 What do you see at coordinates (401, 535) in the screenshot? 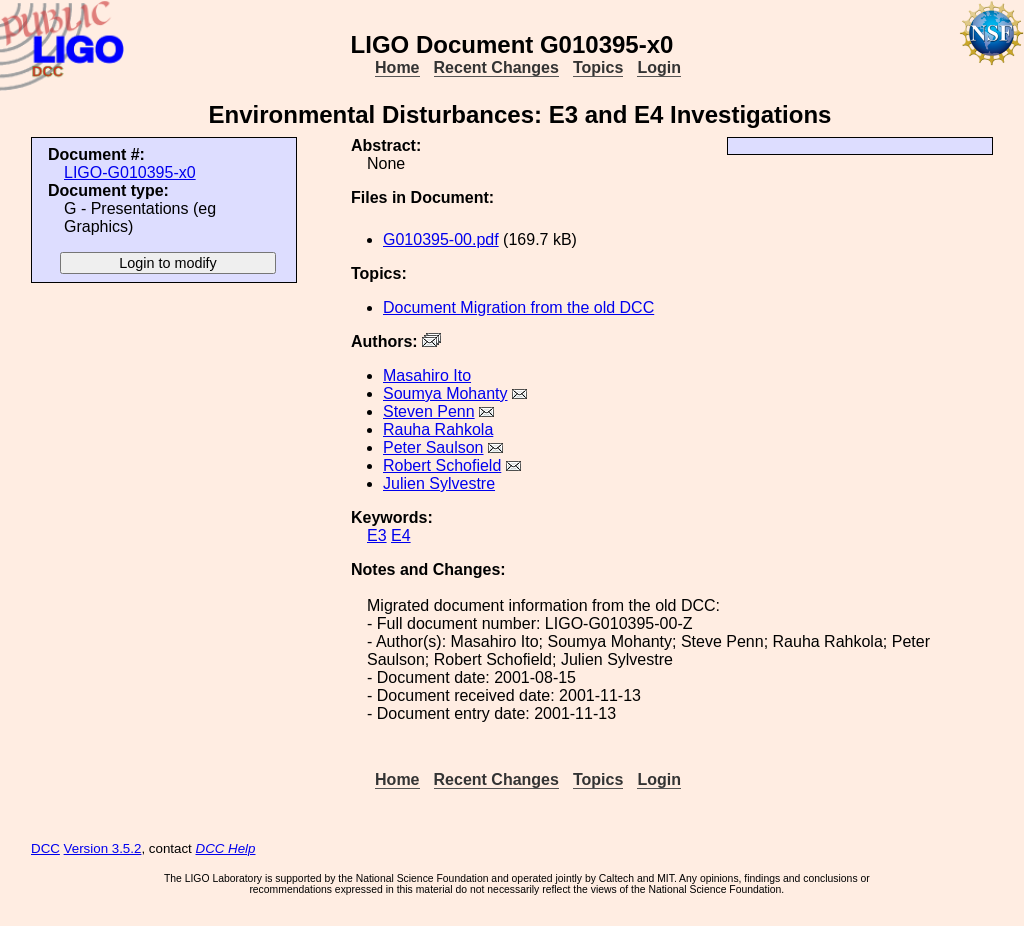
I see `E4` at bounding box center [401, 535].